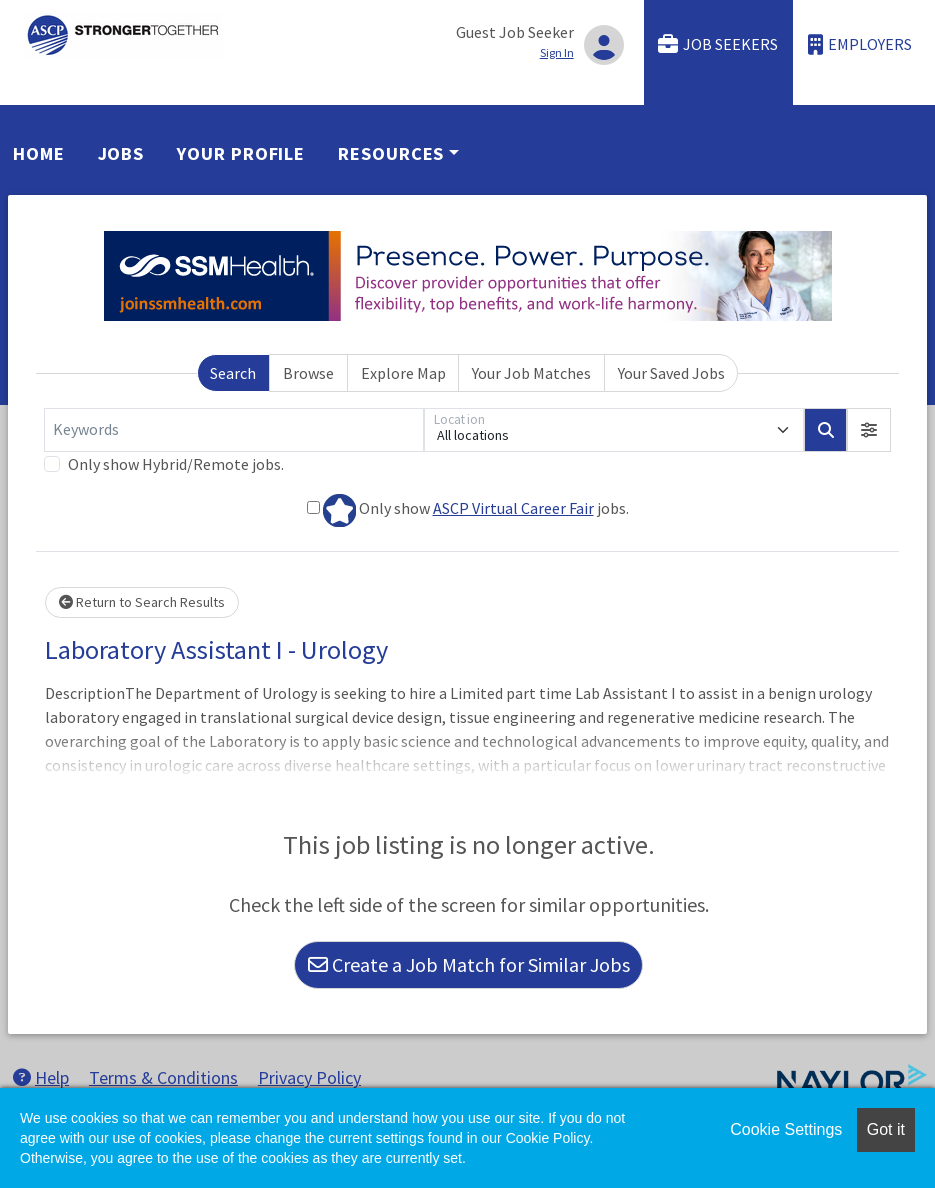  What do you see at coordinates (403, 373) in the screenshot?
I see `Explore Map` at bounding box center [403, 373].